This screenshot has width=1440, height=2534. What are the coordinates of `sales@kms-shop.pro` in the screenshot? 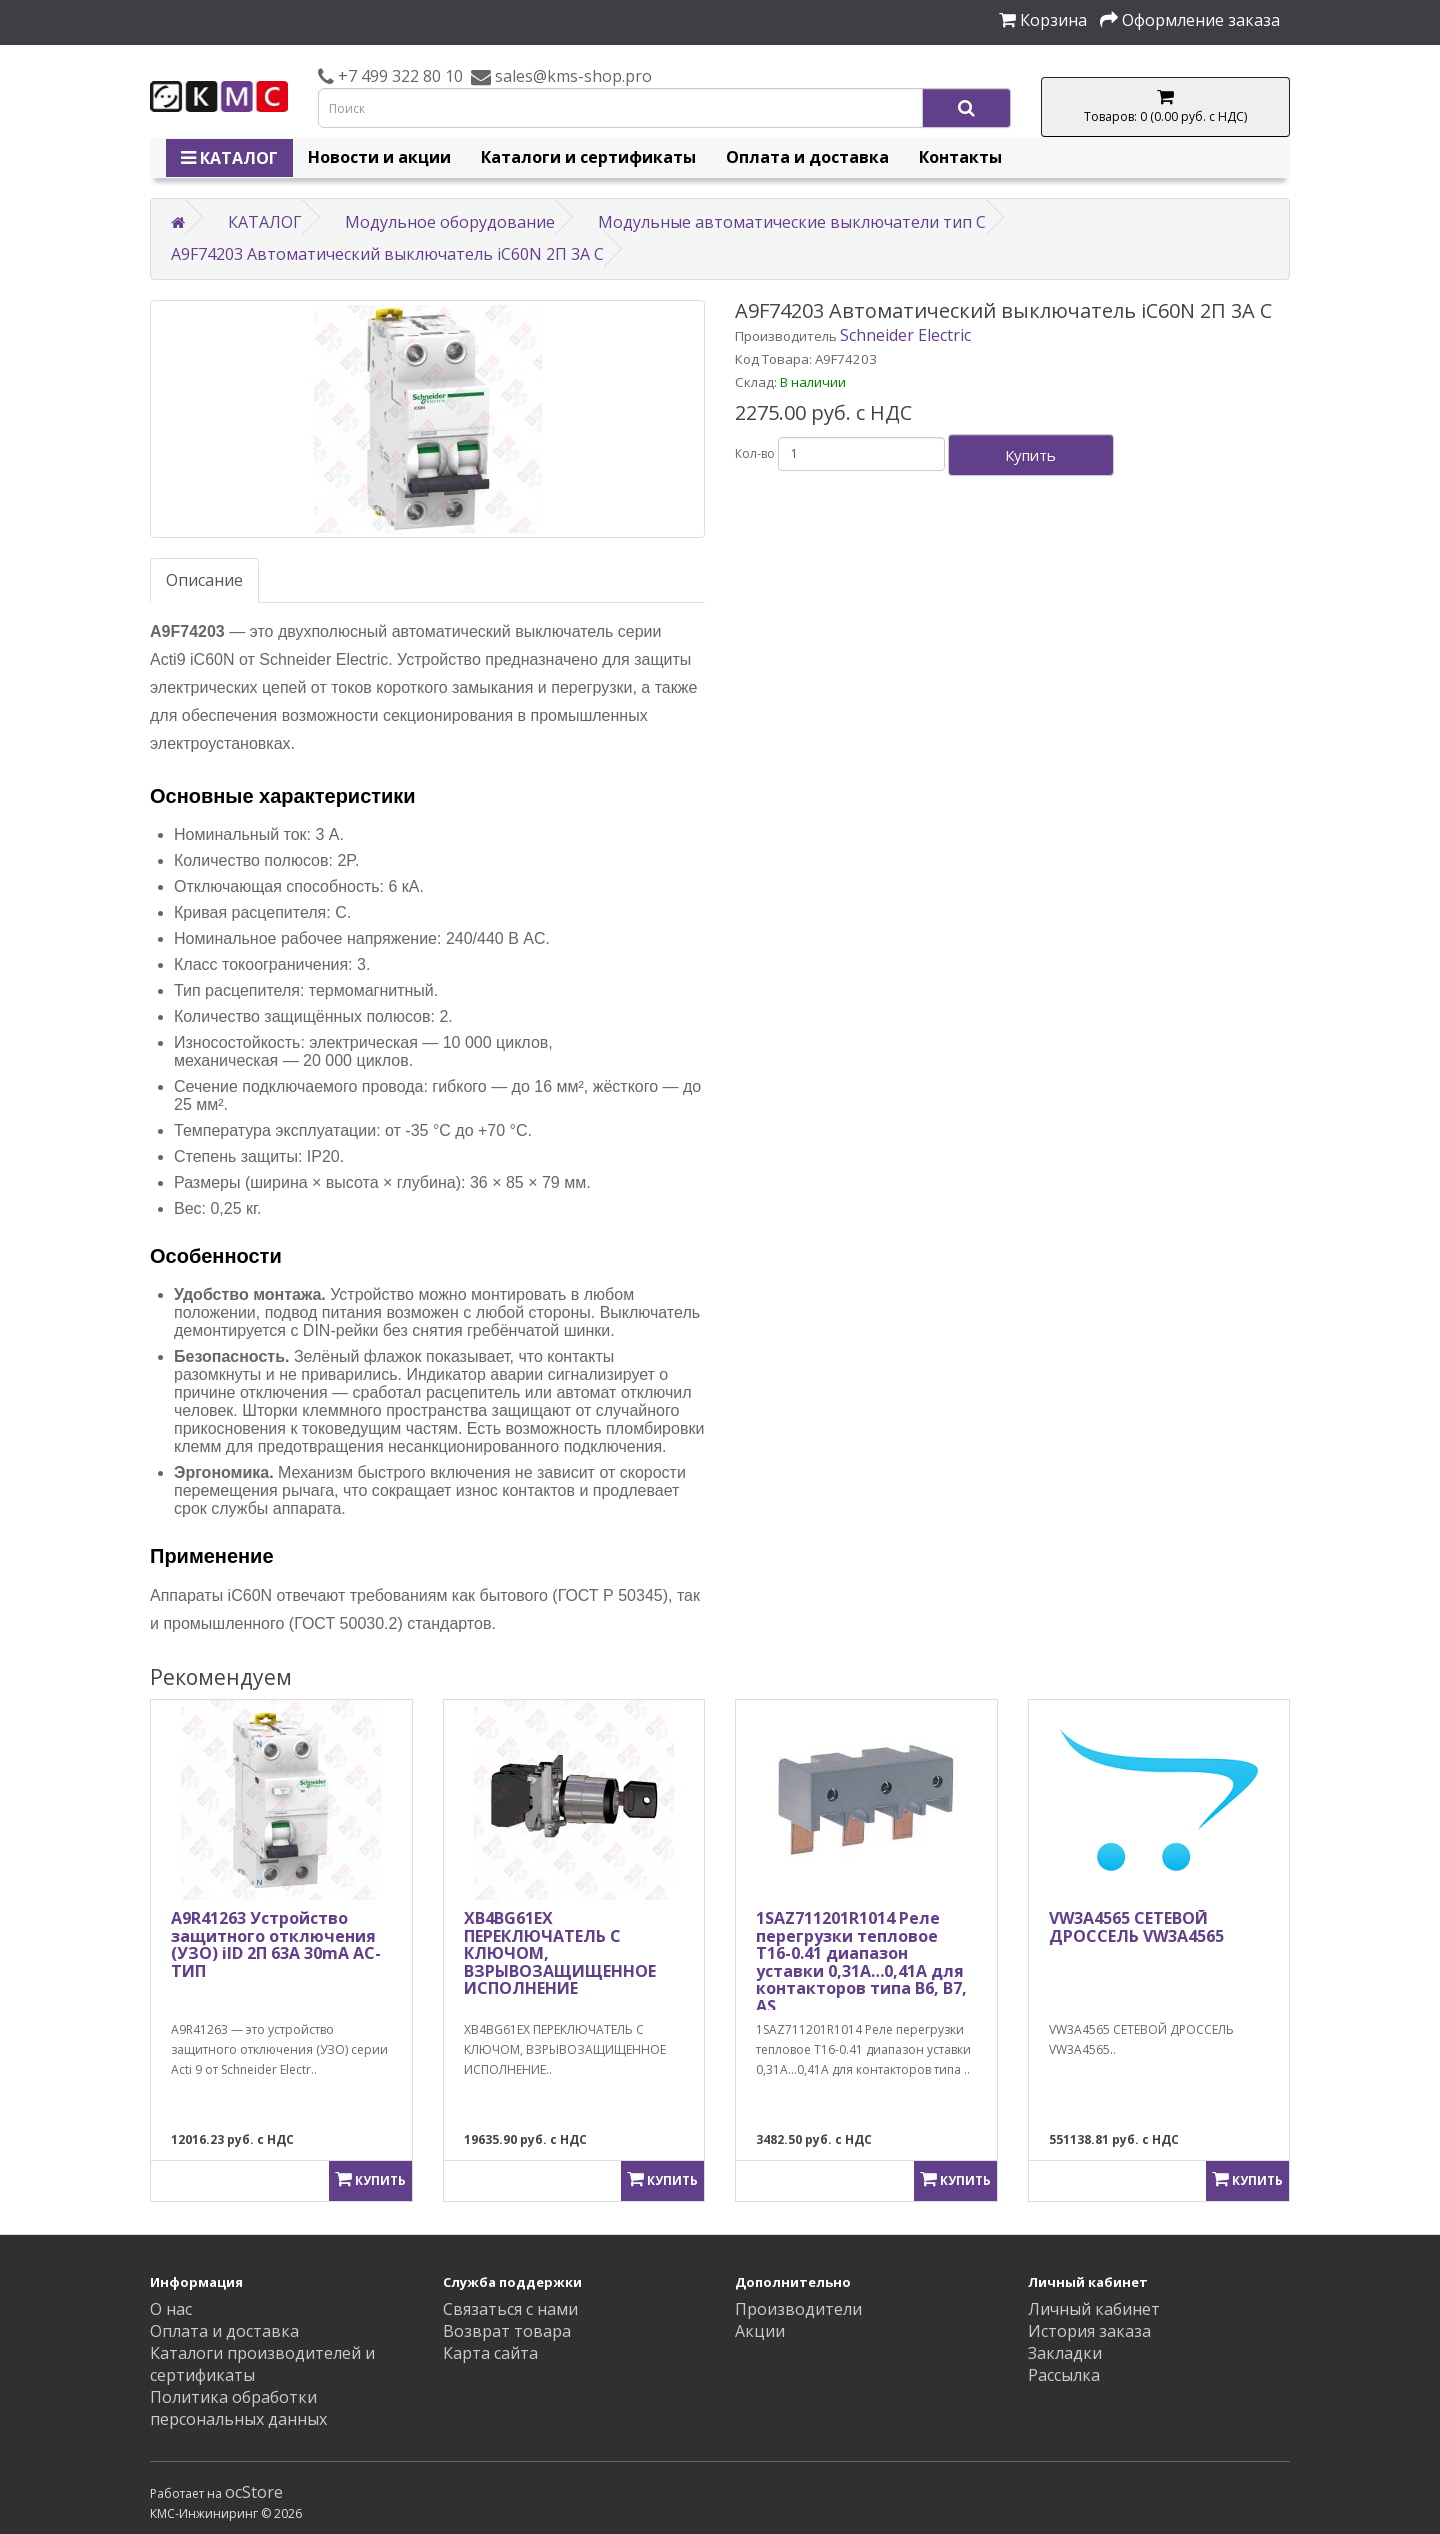 It's located at (571, 76).